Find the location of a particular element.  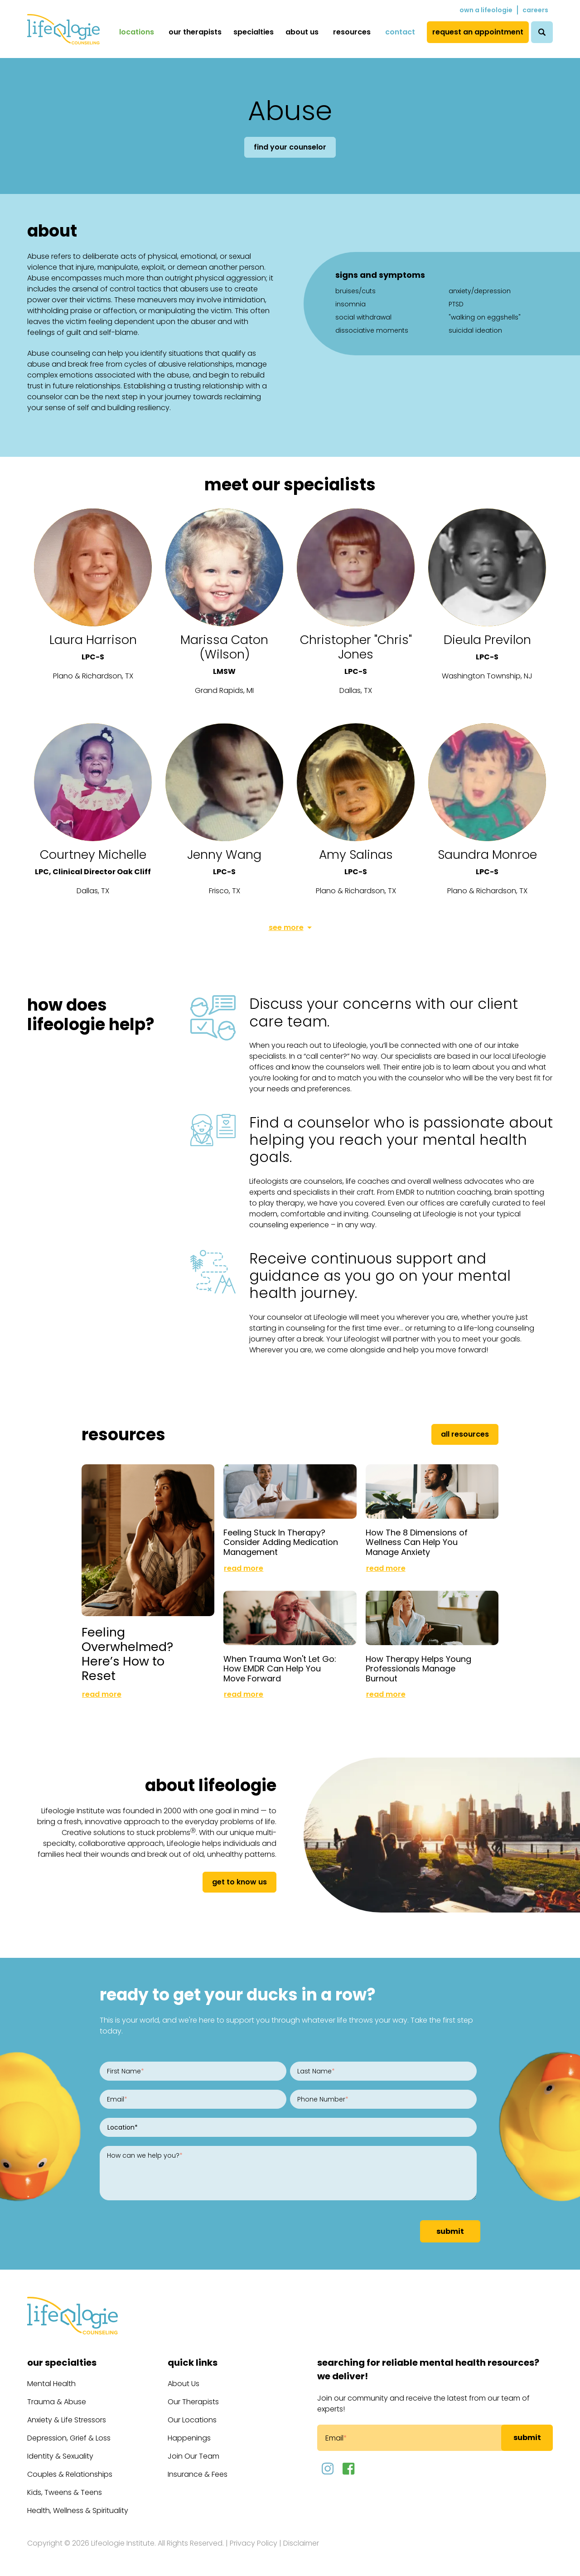

Laura Harrison is located at coordinates (93, 639).